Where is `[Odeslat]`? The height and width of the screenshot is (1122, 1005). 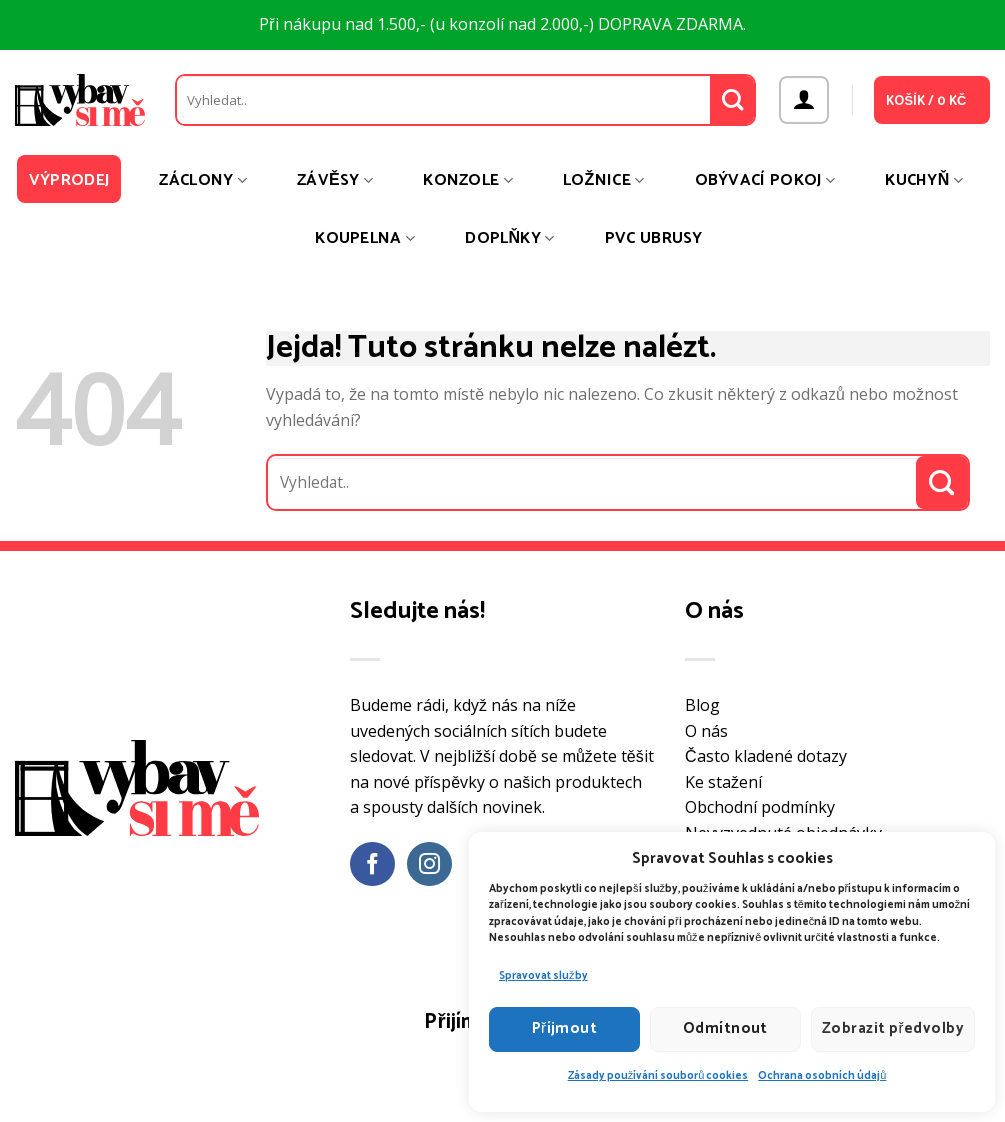 [Odeslat] is located at coordinates (732, 100).